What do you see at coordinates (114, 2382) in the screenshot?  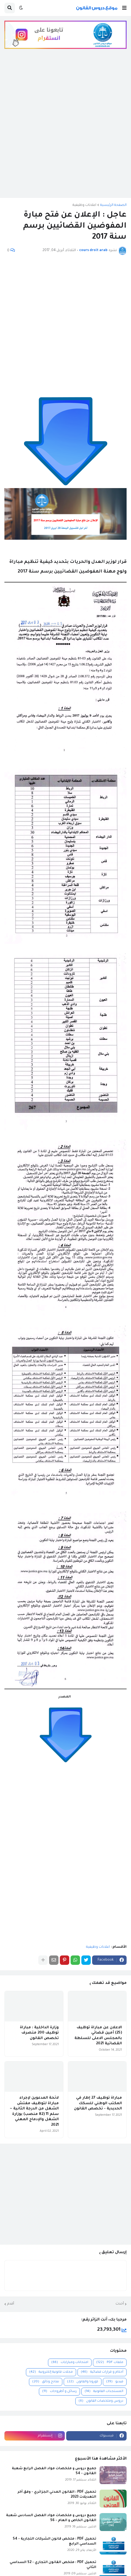 I see `فيديو` at bounding box center [114, 2382].